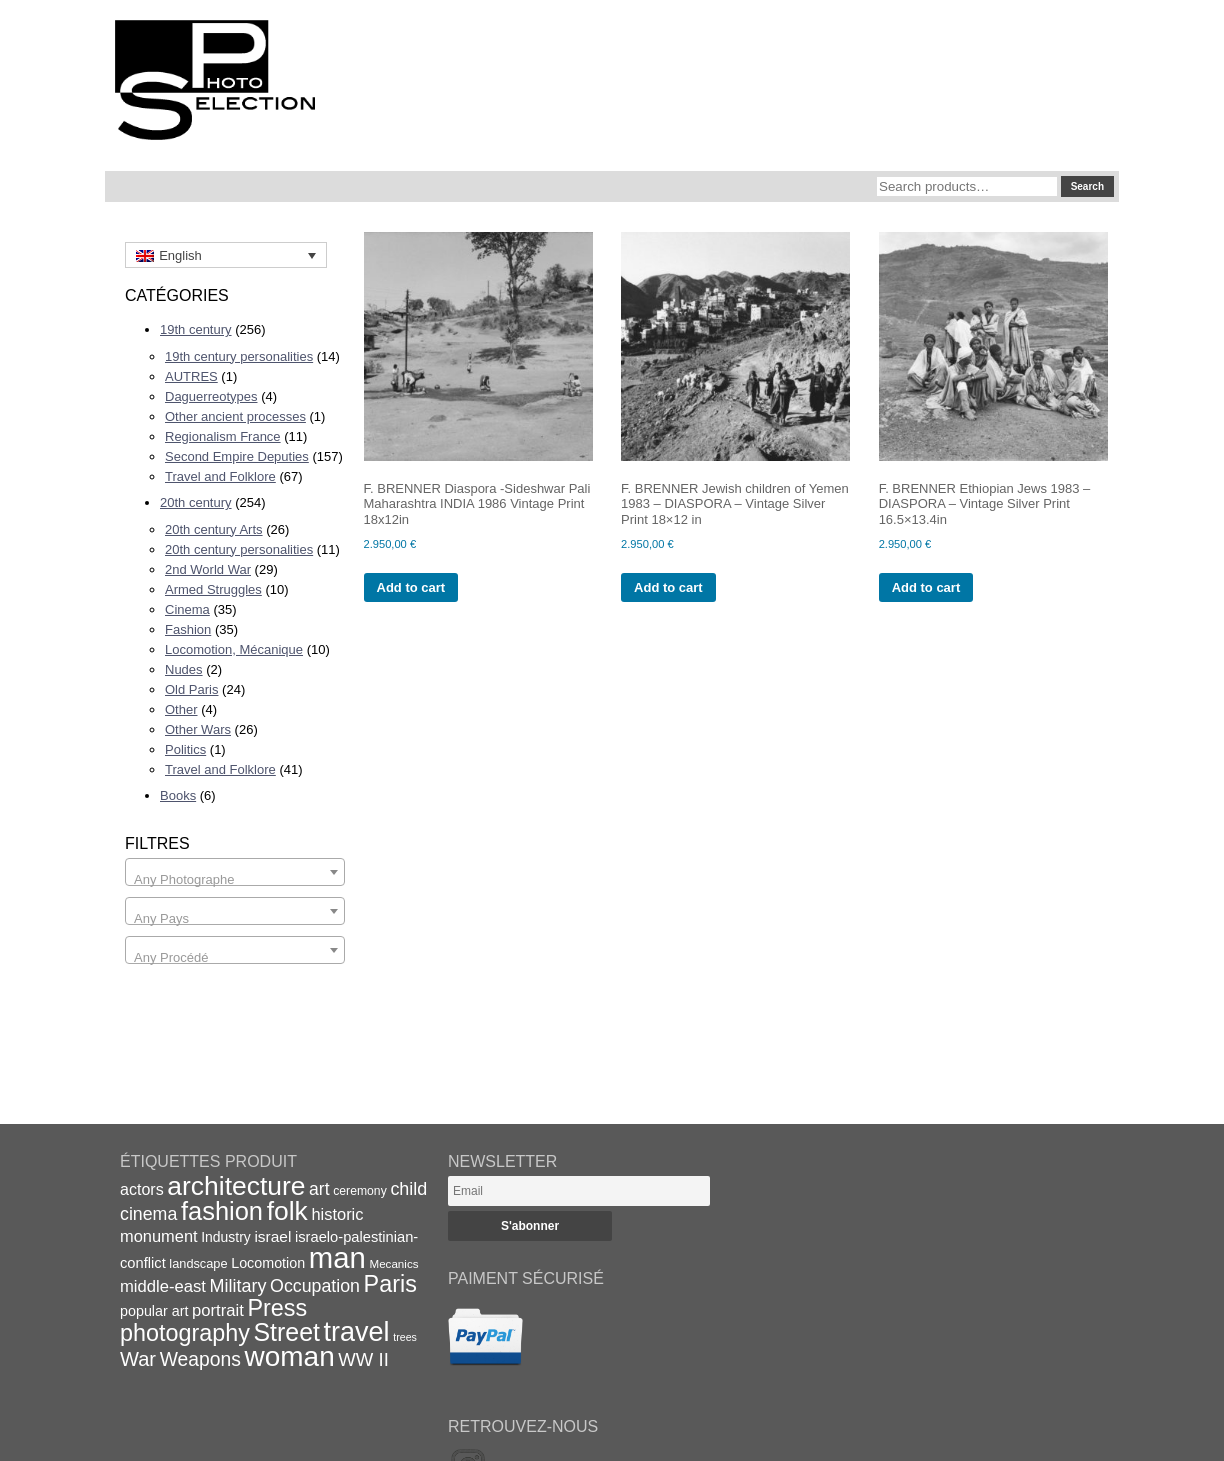 The image size is (1224, 1461). What do you see at coordinates (390, 1284) in the screenshot?
I see `Paris [Paris (64 items)]` at bounding box center [390, 1284].